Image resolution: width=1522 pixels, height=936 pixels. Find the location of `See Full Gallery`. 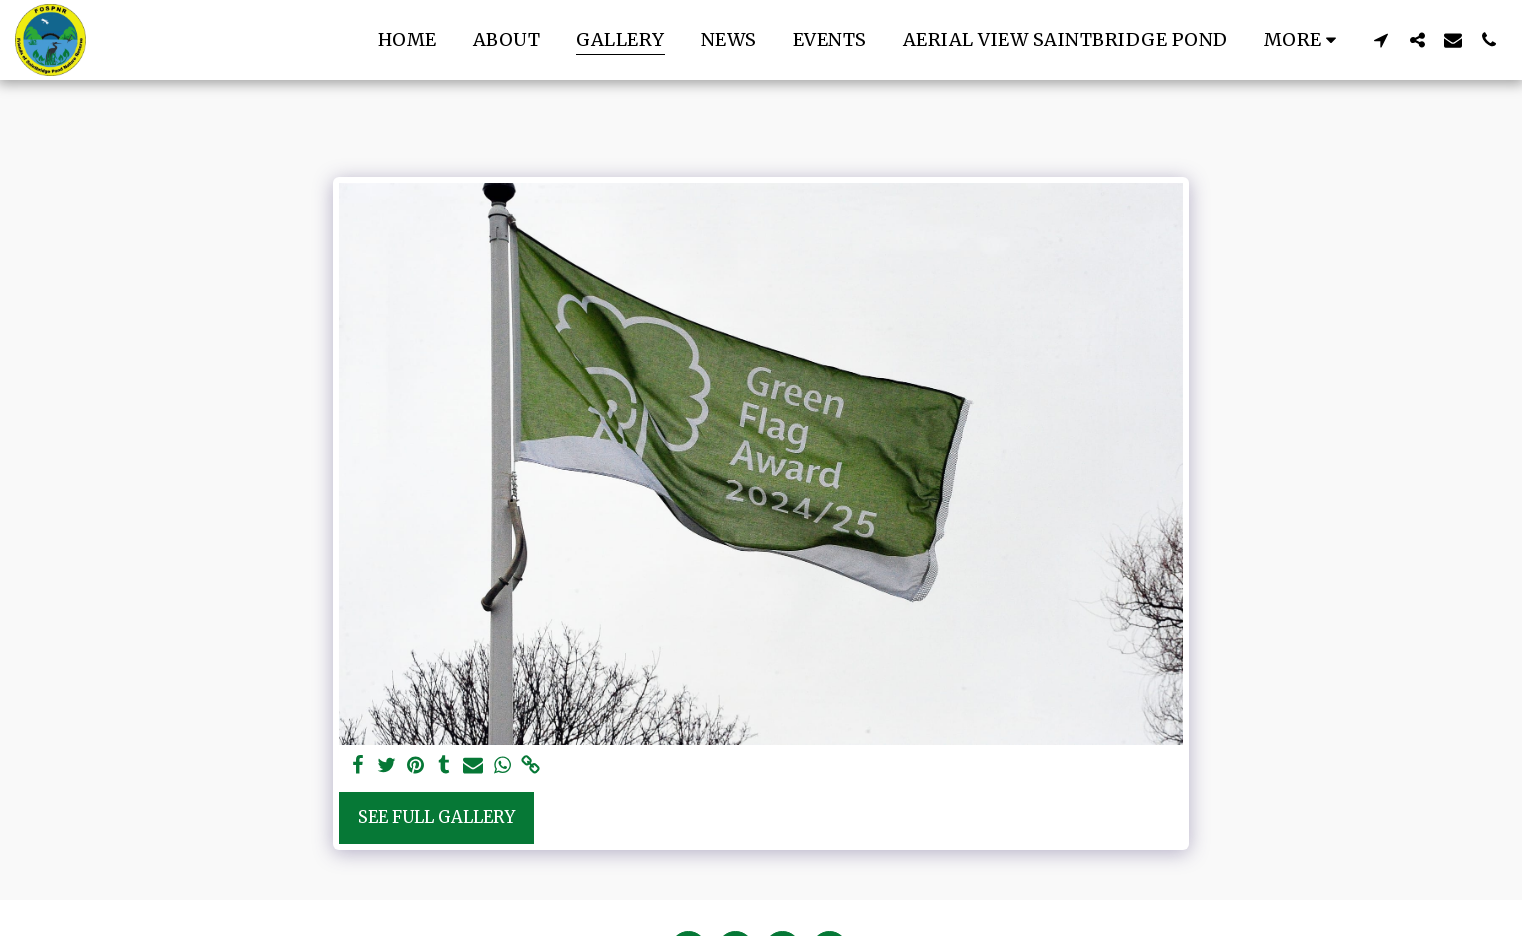

See Full Gallery is located at coordinates (436, 817).